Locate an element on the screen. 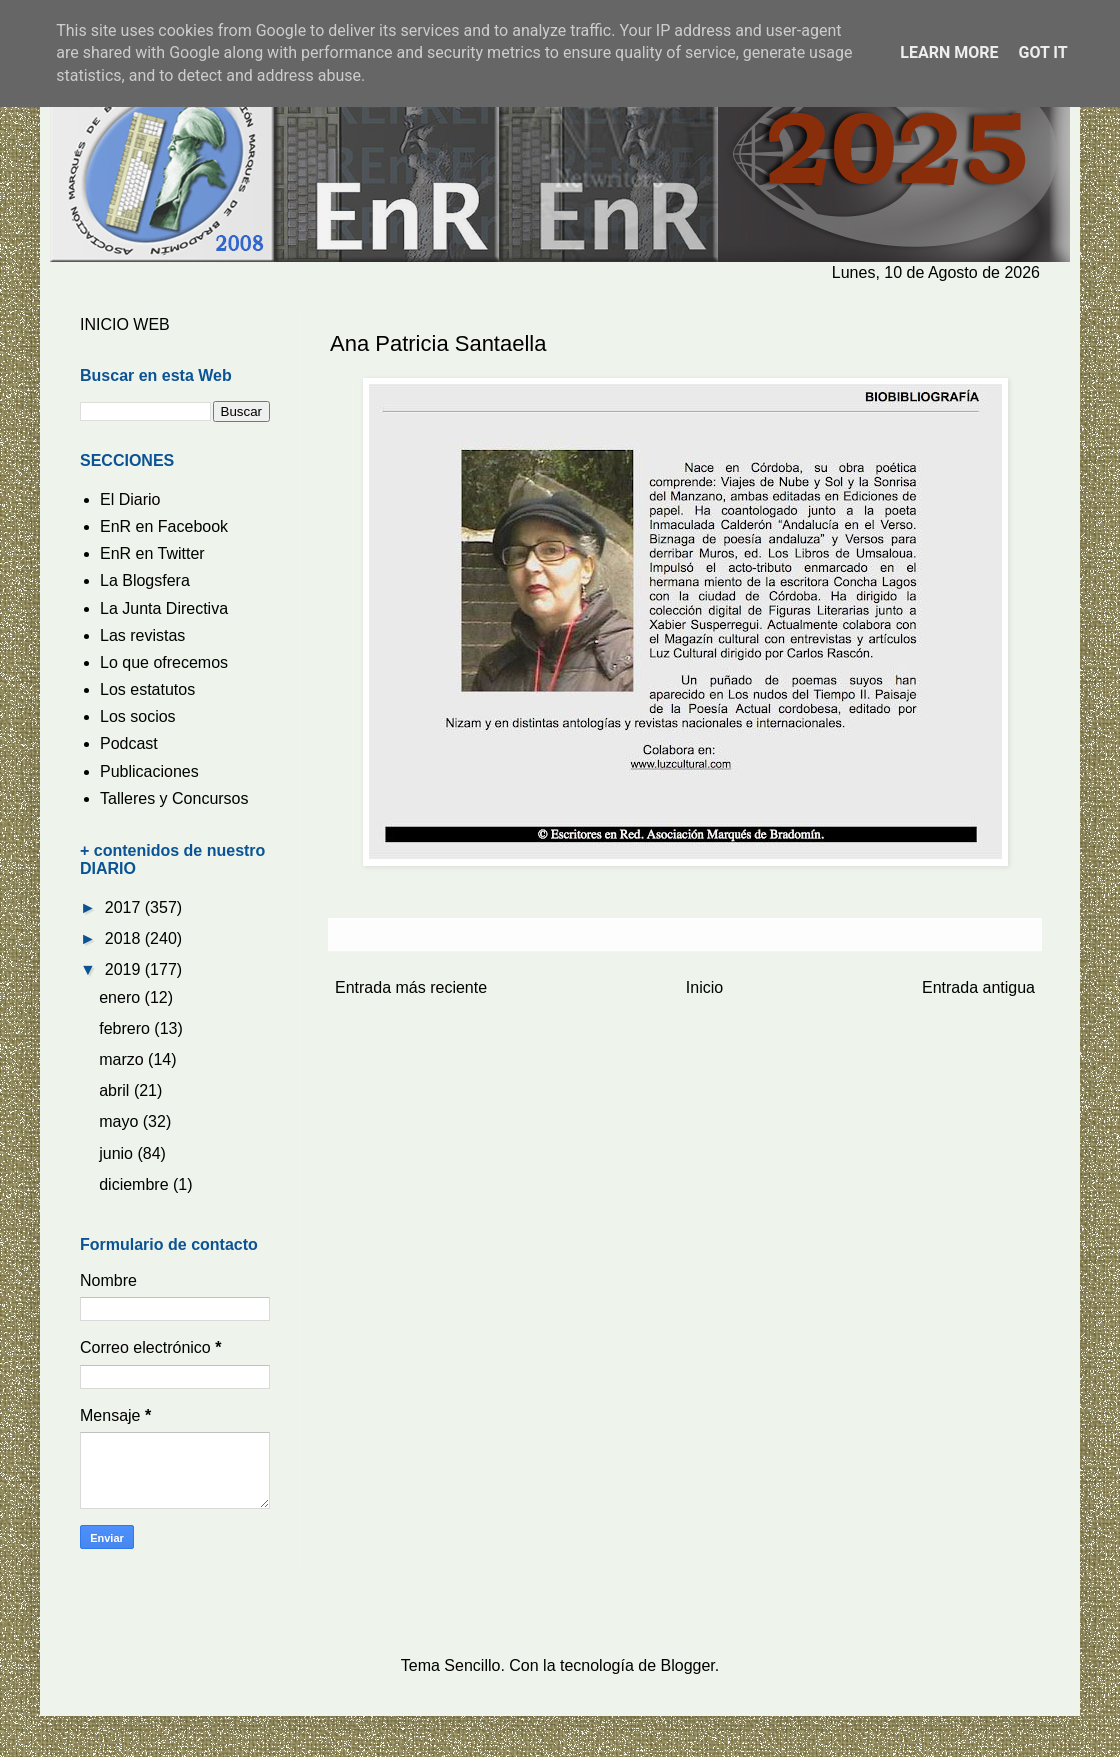 This screenshot has width=1120, height=1757. Entrada más reciente is located at coordinates (411, 987).